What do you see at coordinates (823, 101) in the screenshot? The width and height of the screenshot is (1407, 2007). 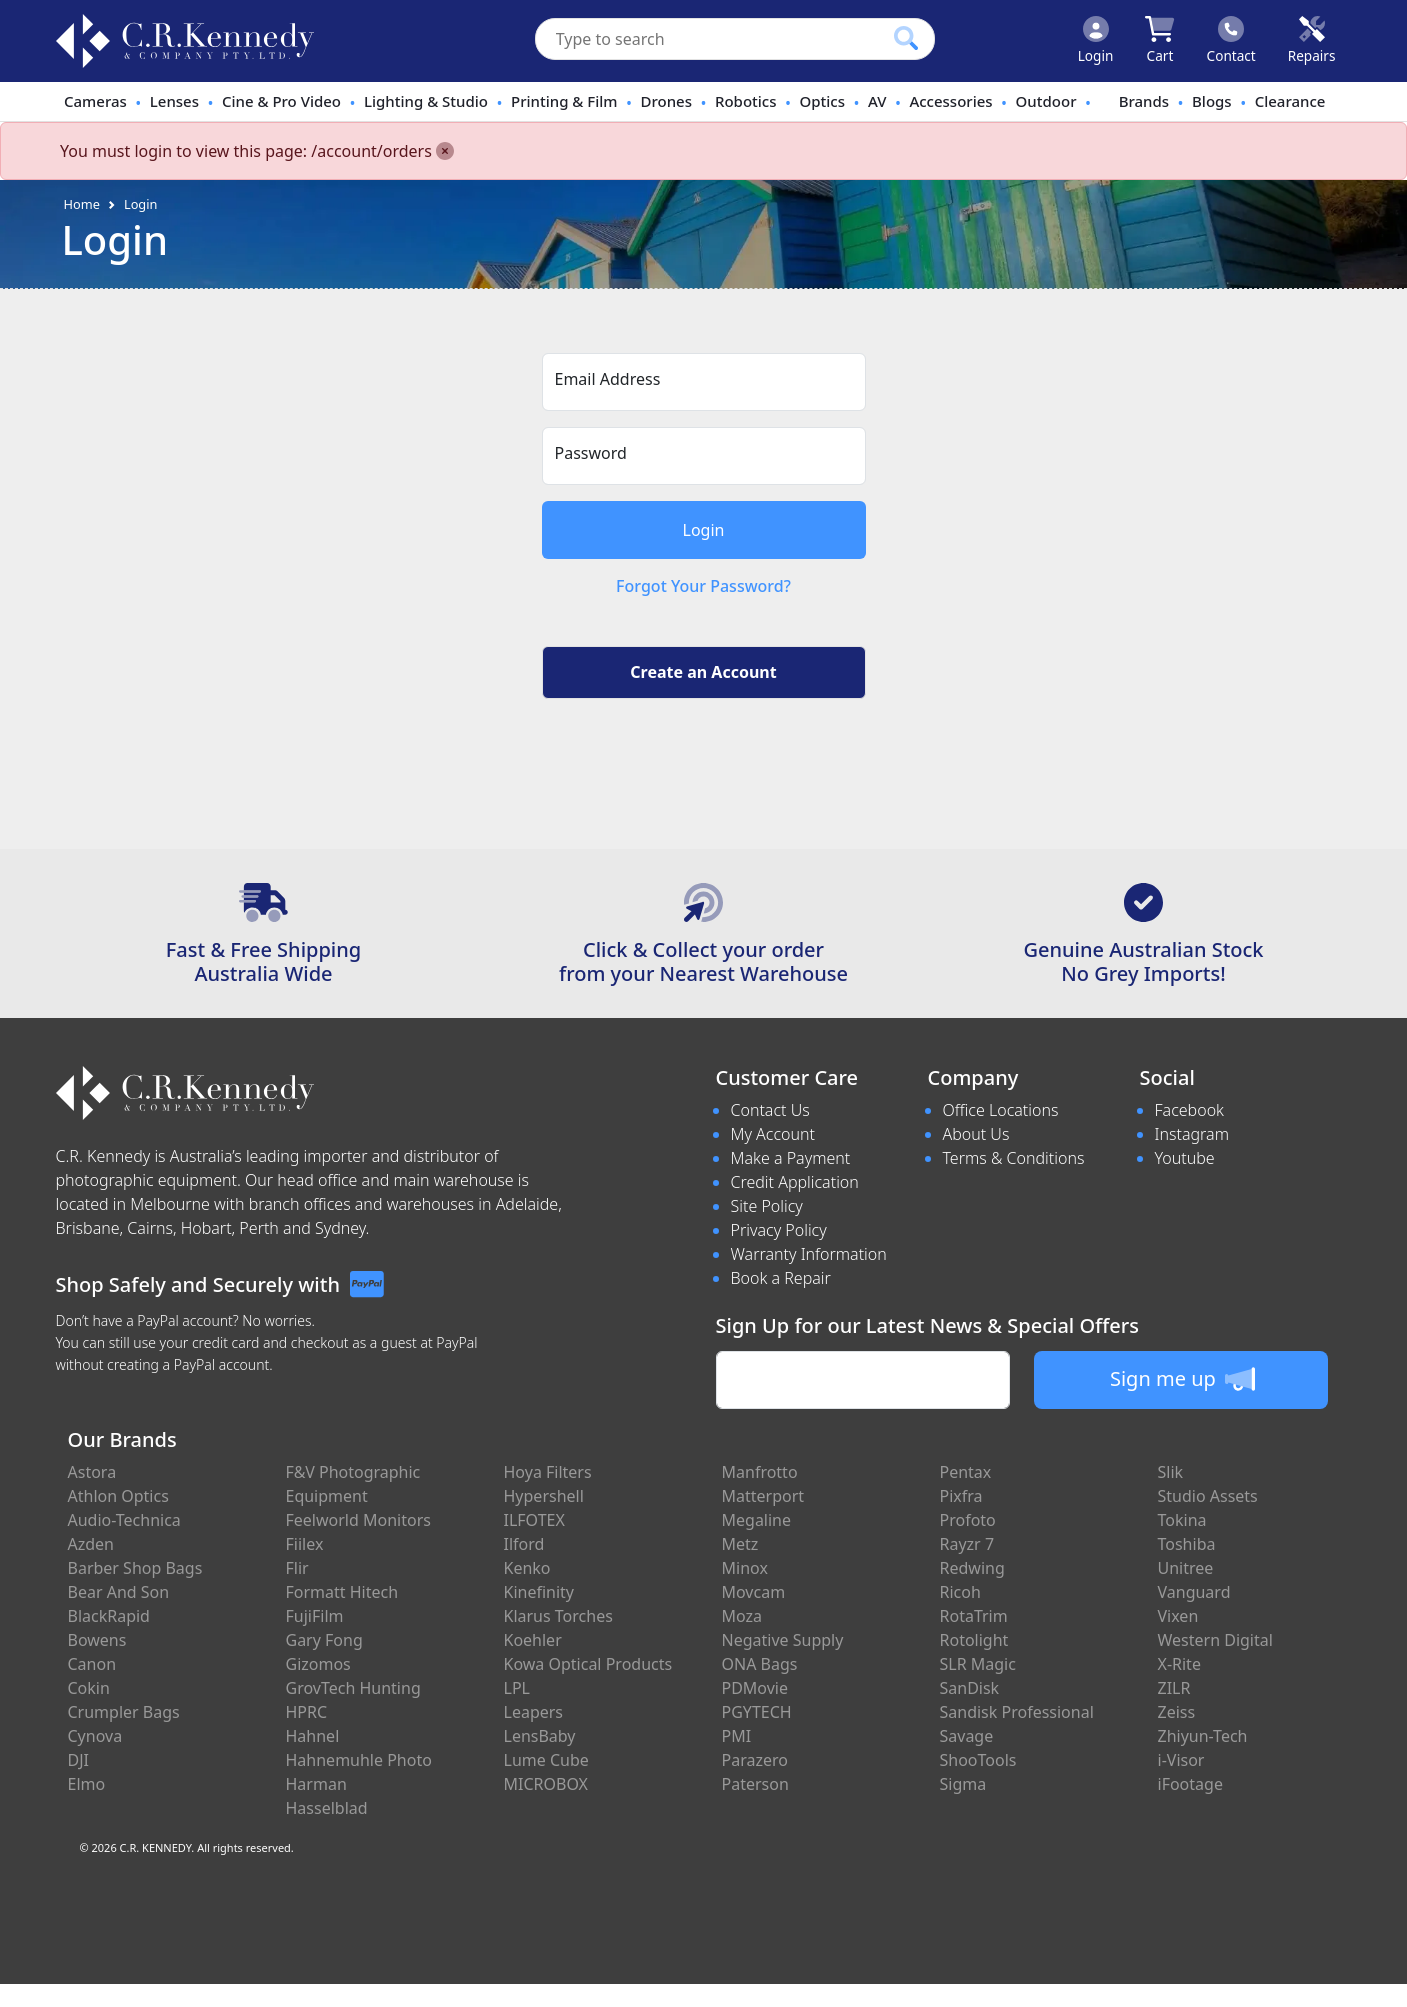 I see `Optics` at bounding box center [823, 101].